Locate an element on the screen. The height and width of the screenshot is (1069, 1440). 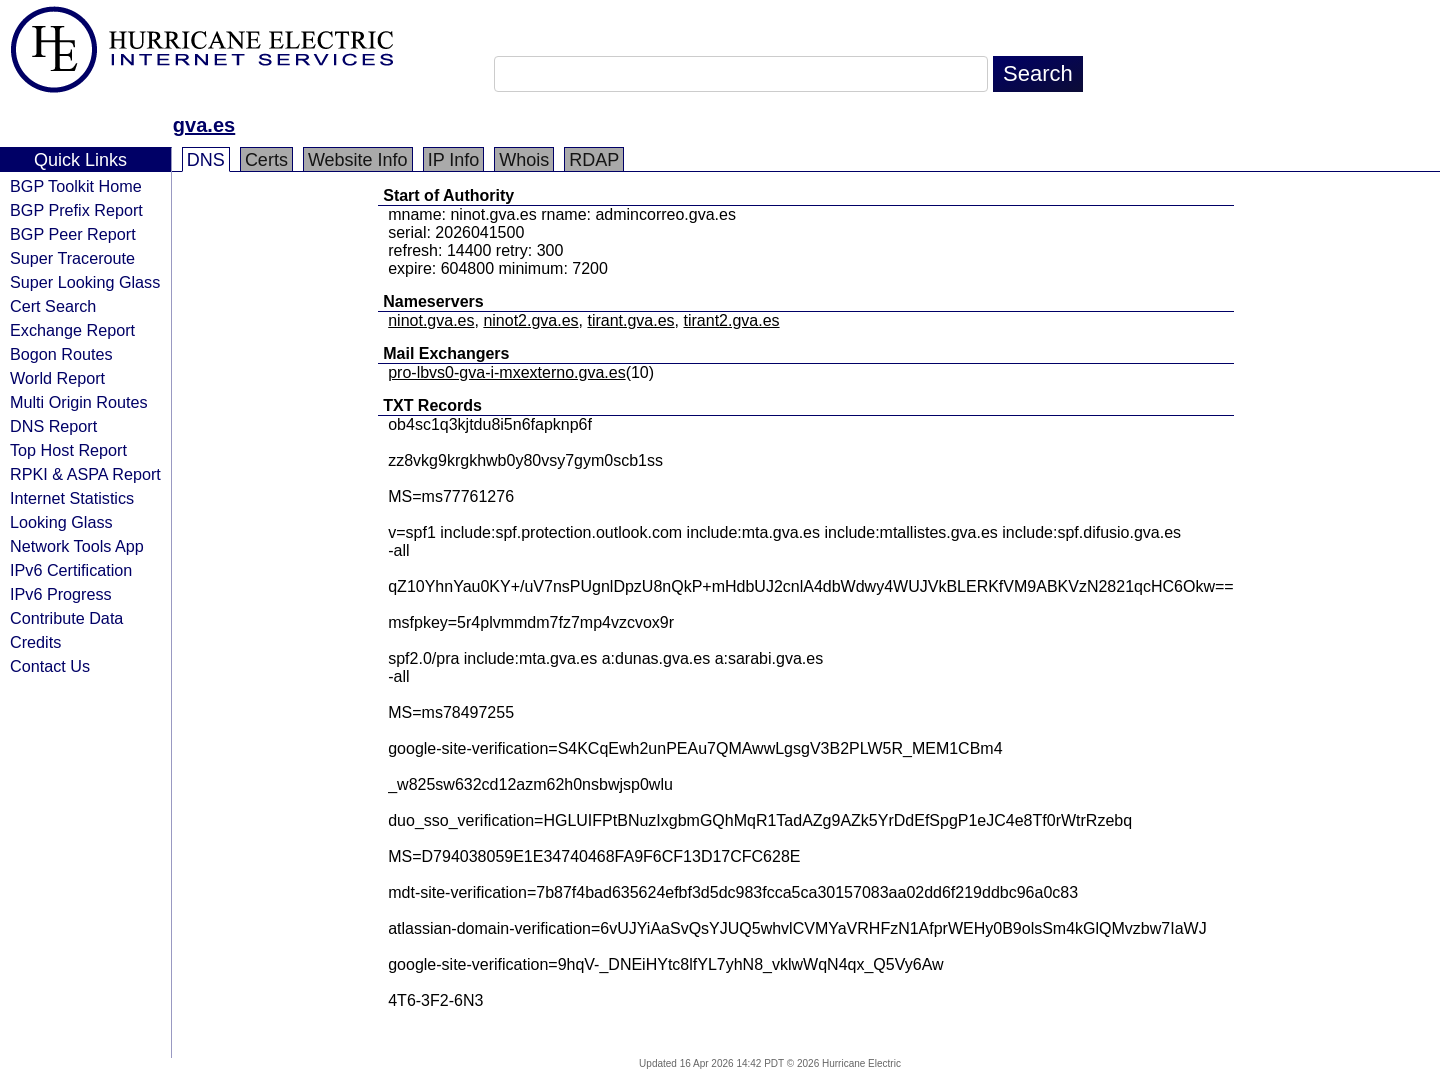
Multi Origin Routes is located at coordinates (79, 402).